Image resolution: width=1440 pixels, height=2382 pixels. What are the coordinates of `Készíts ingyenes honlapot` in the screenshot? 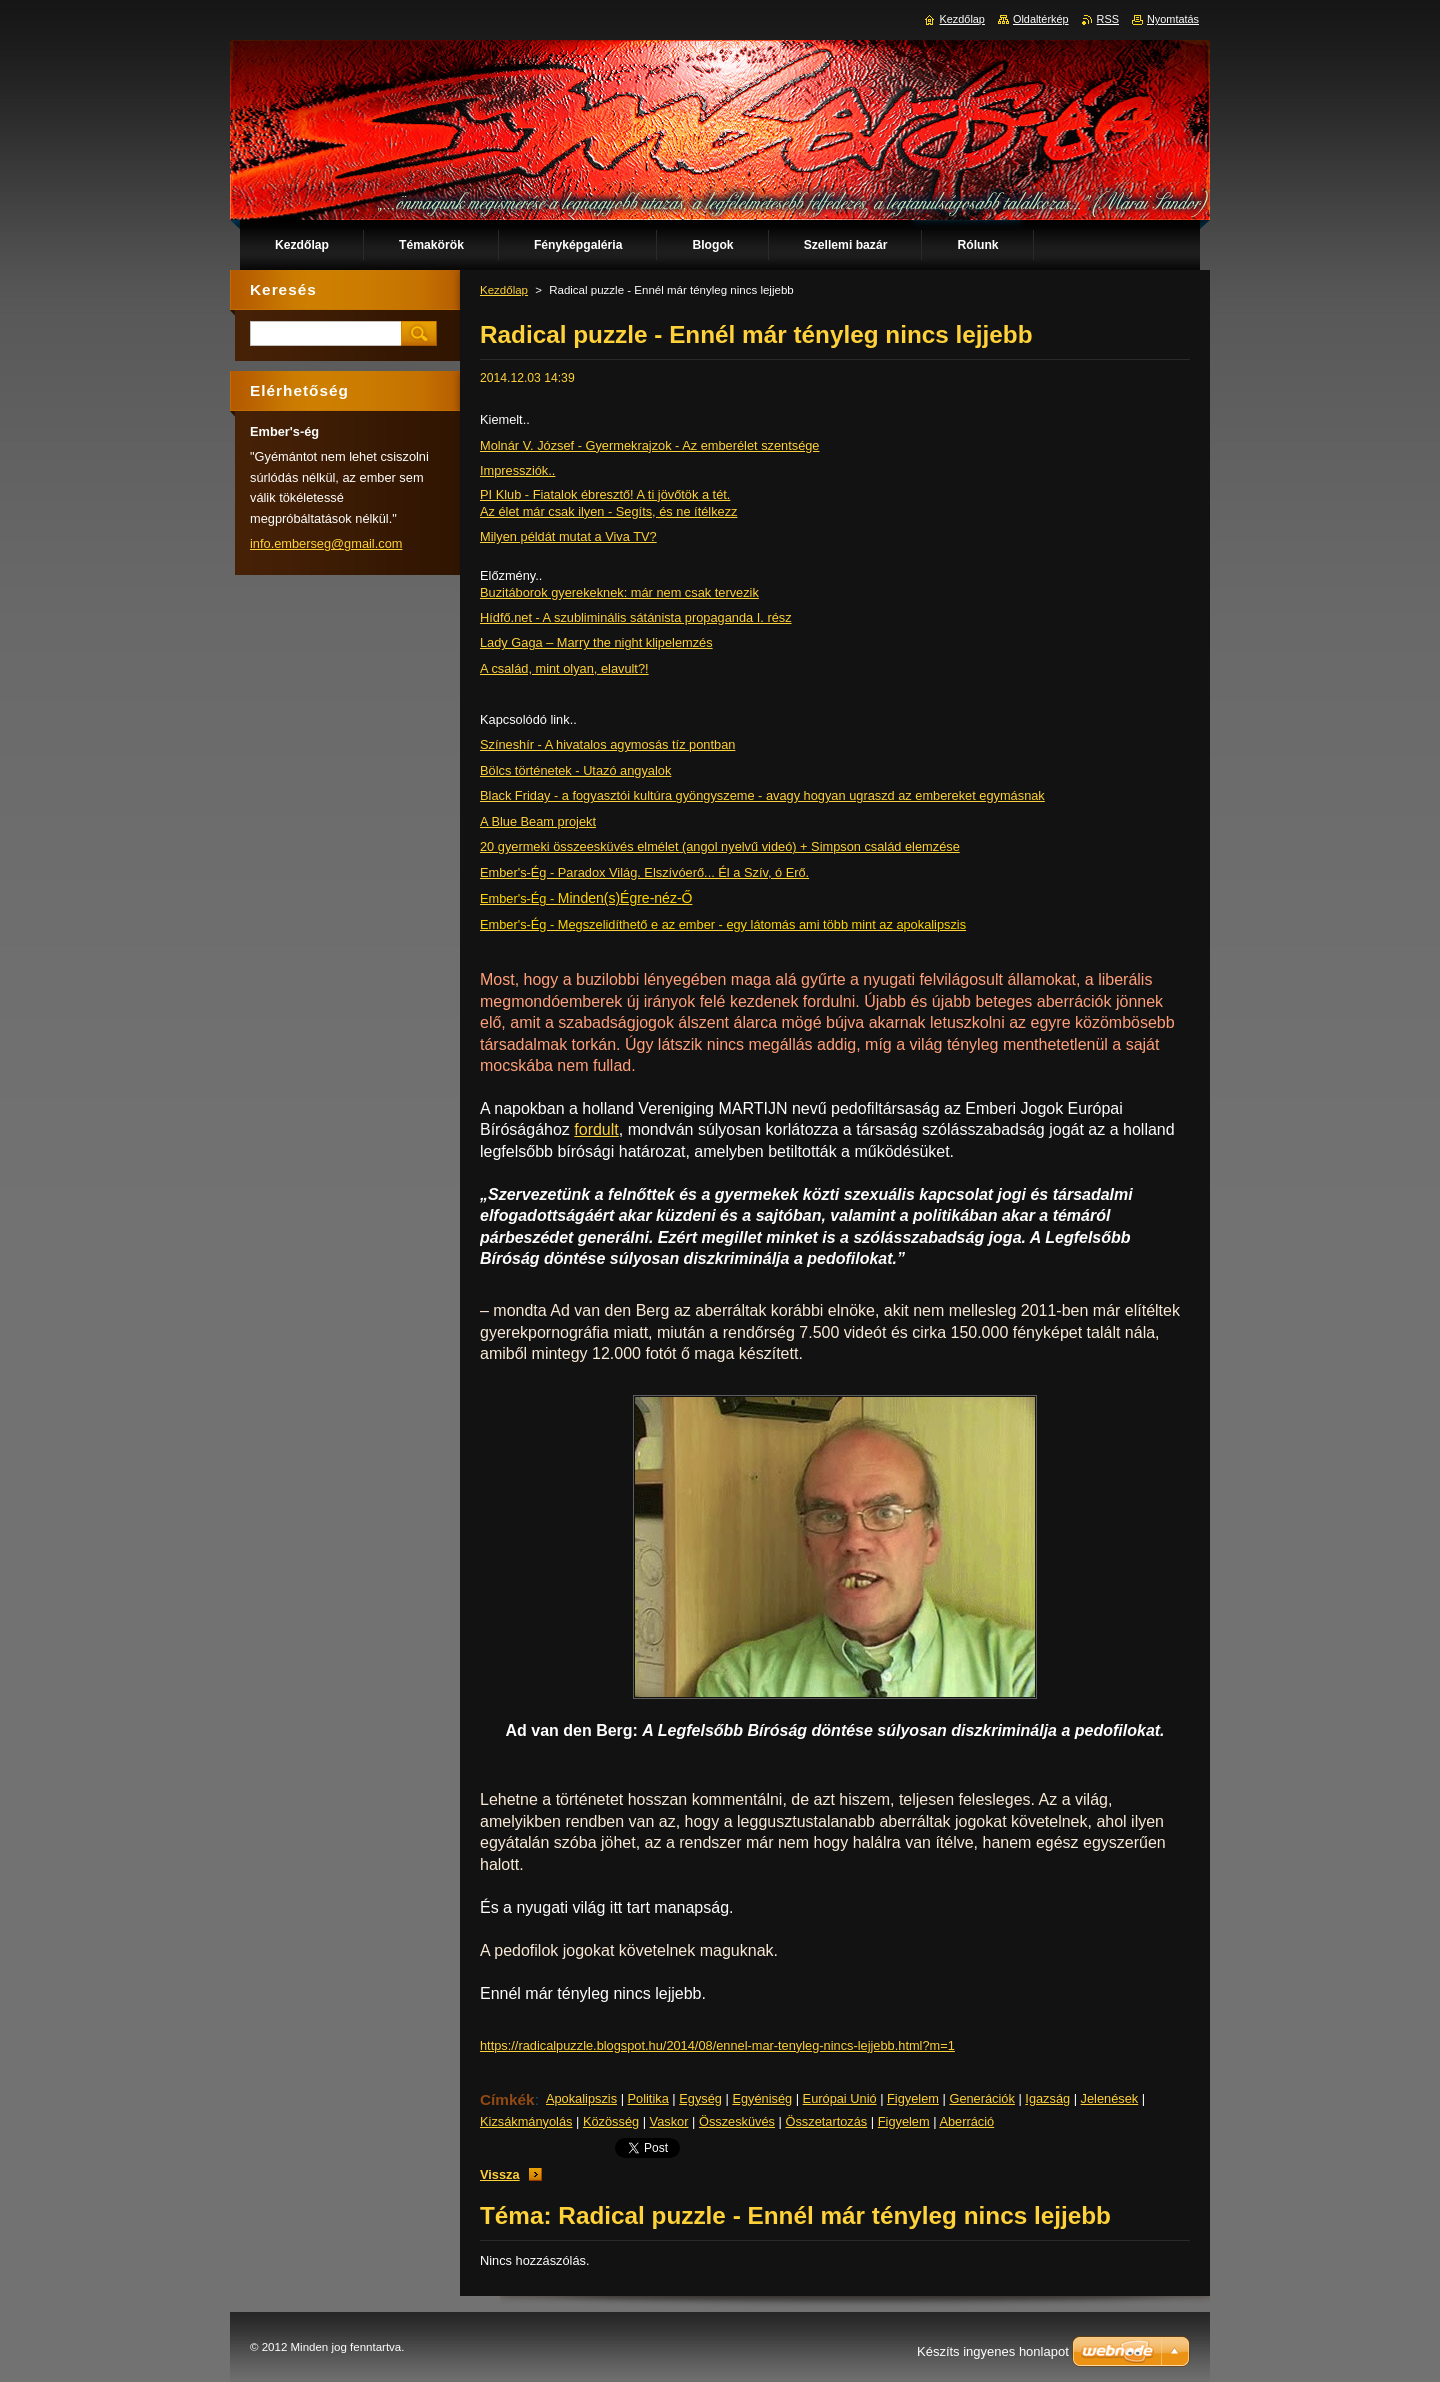 It's located at (993, 2351).